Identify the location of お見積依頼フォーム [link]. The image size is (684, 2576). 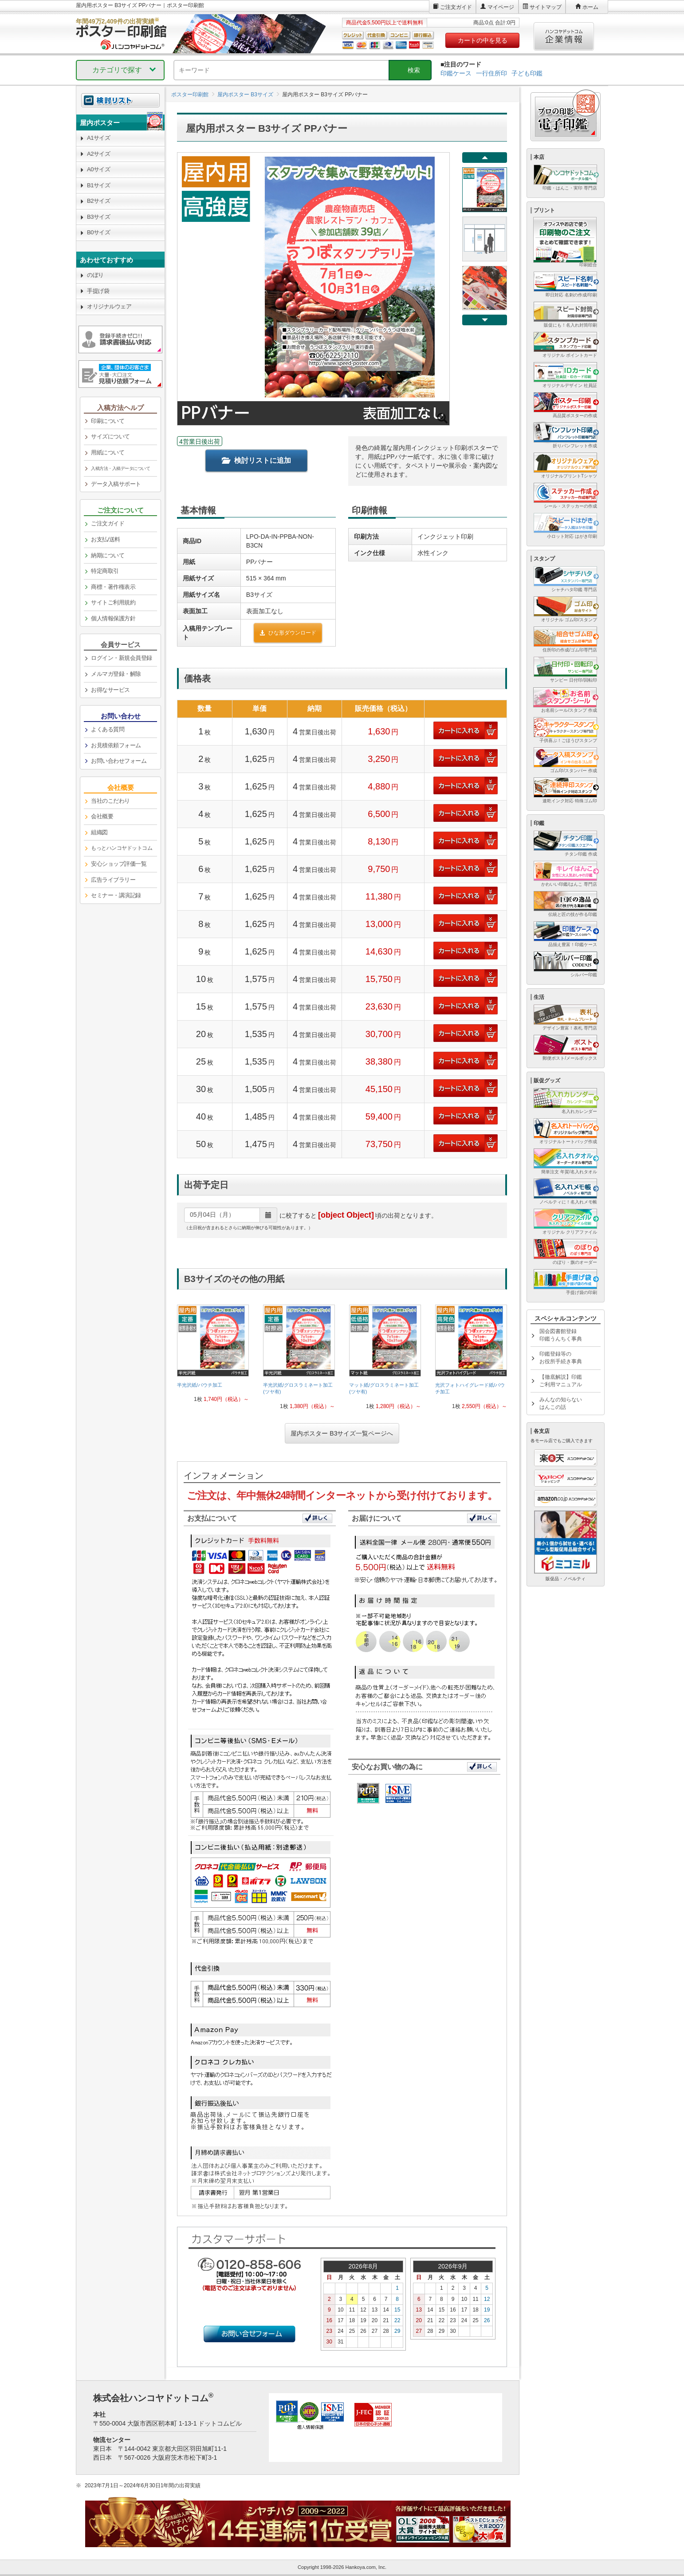
(116, 745).